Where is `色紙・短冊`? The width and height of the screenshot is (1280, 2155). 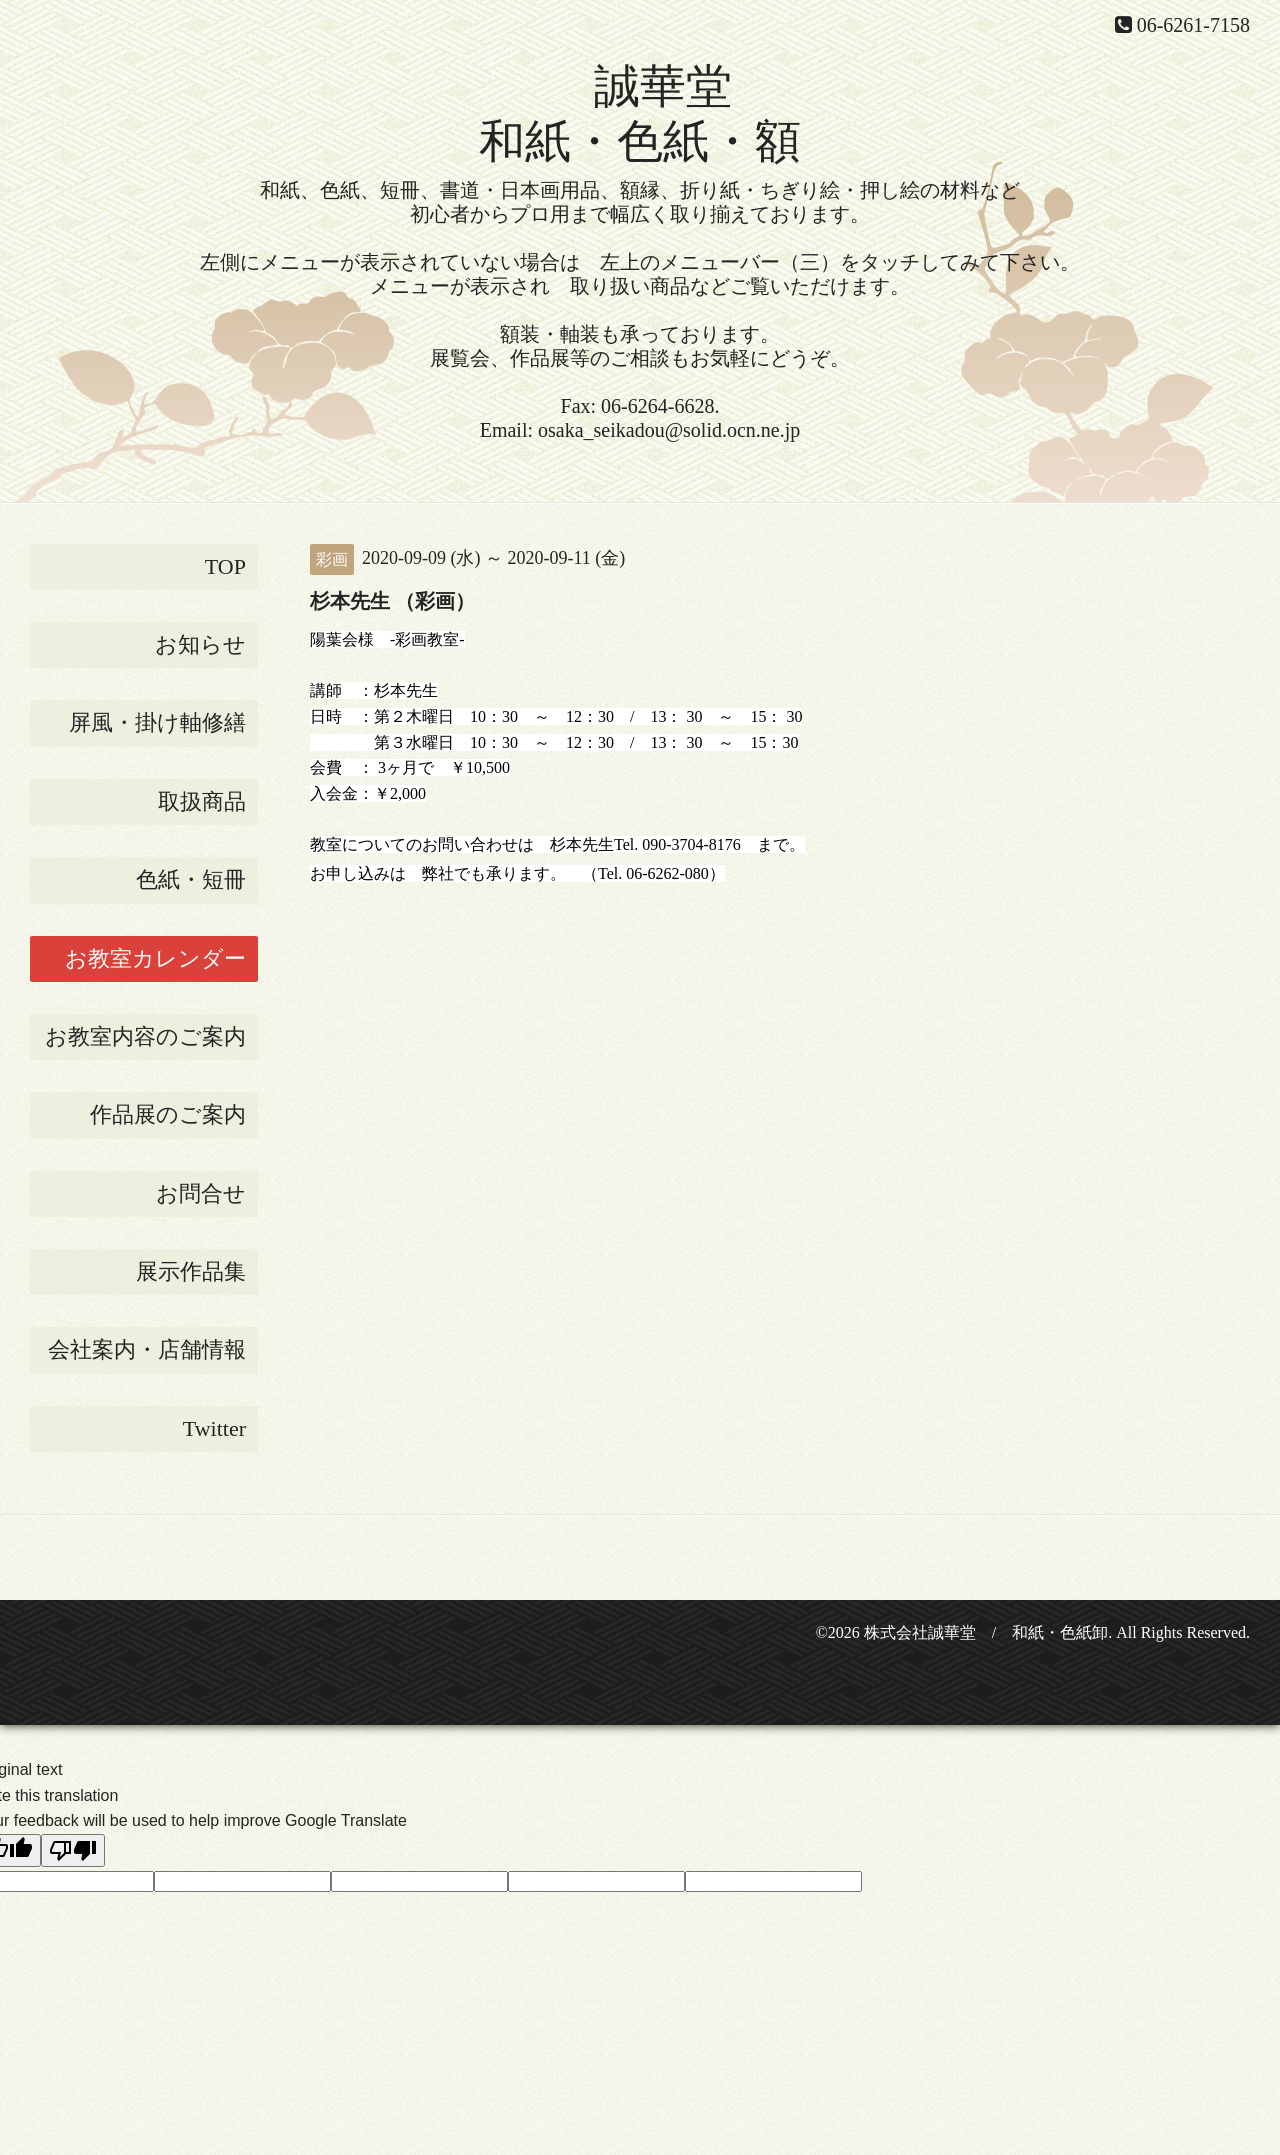
色紙・短冊 is located at coordinates (191, 879).